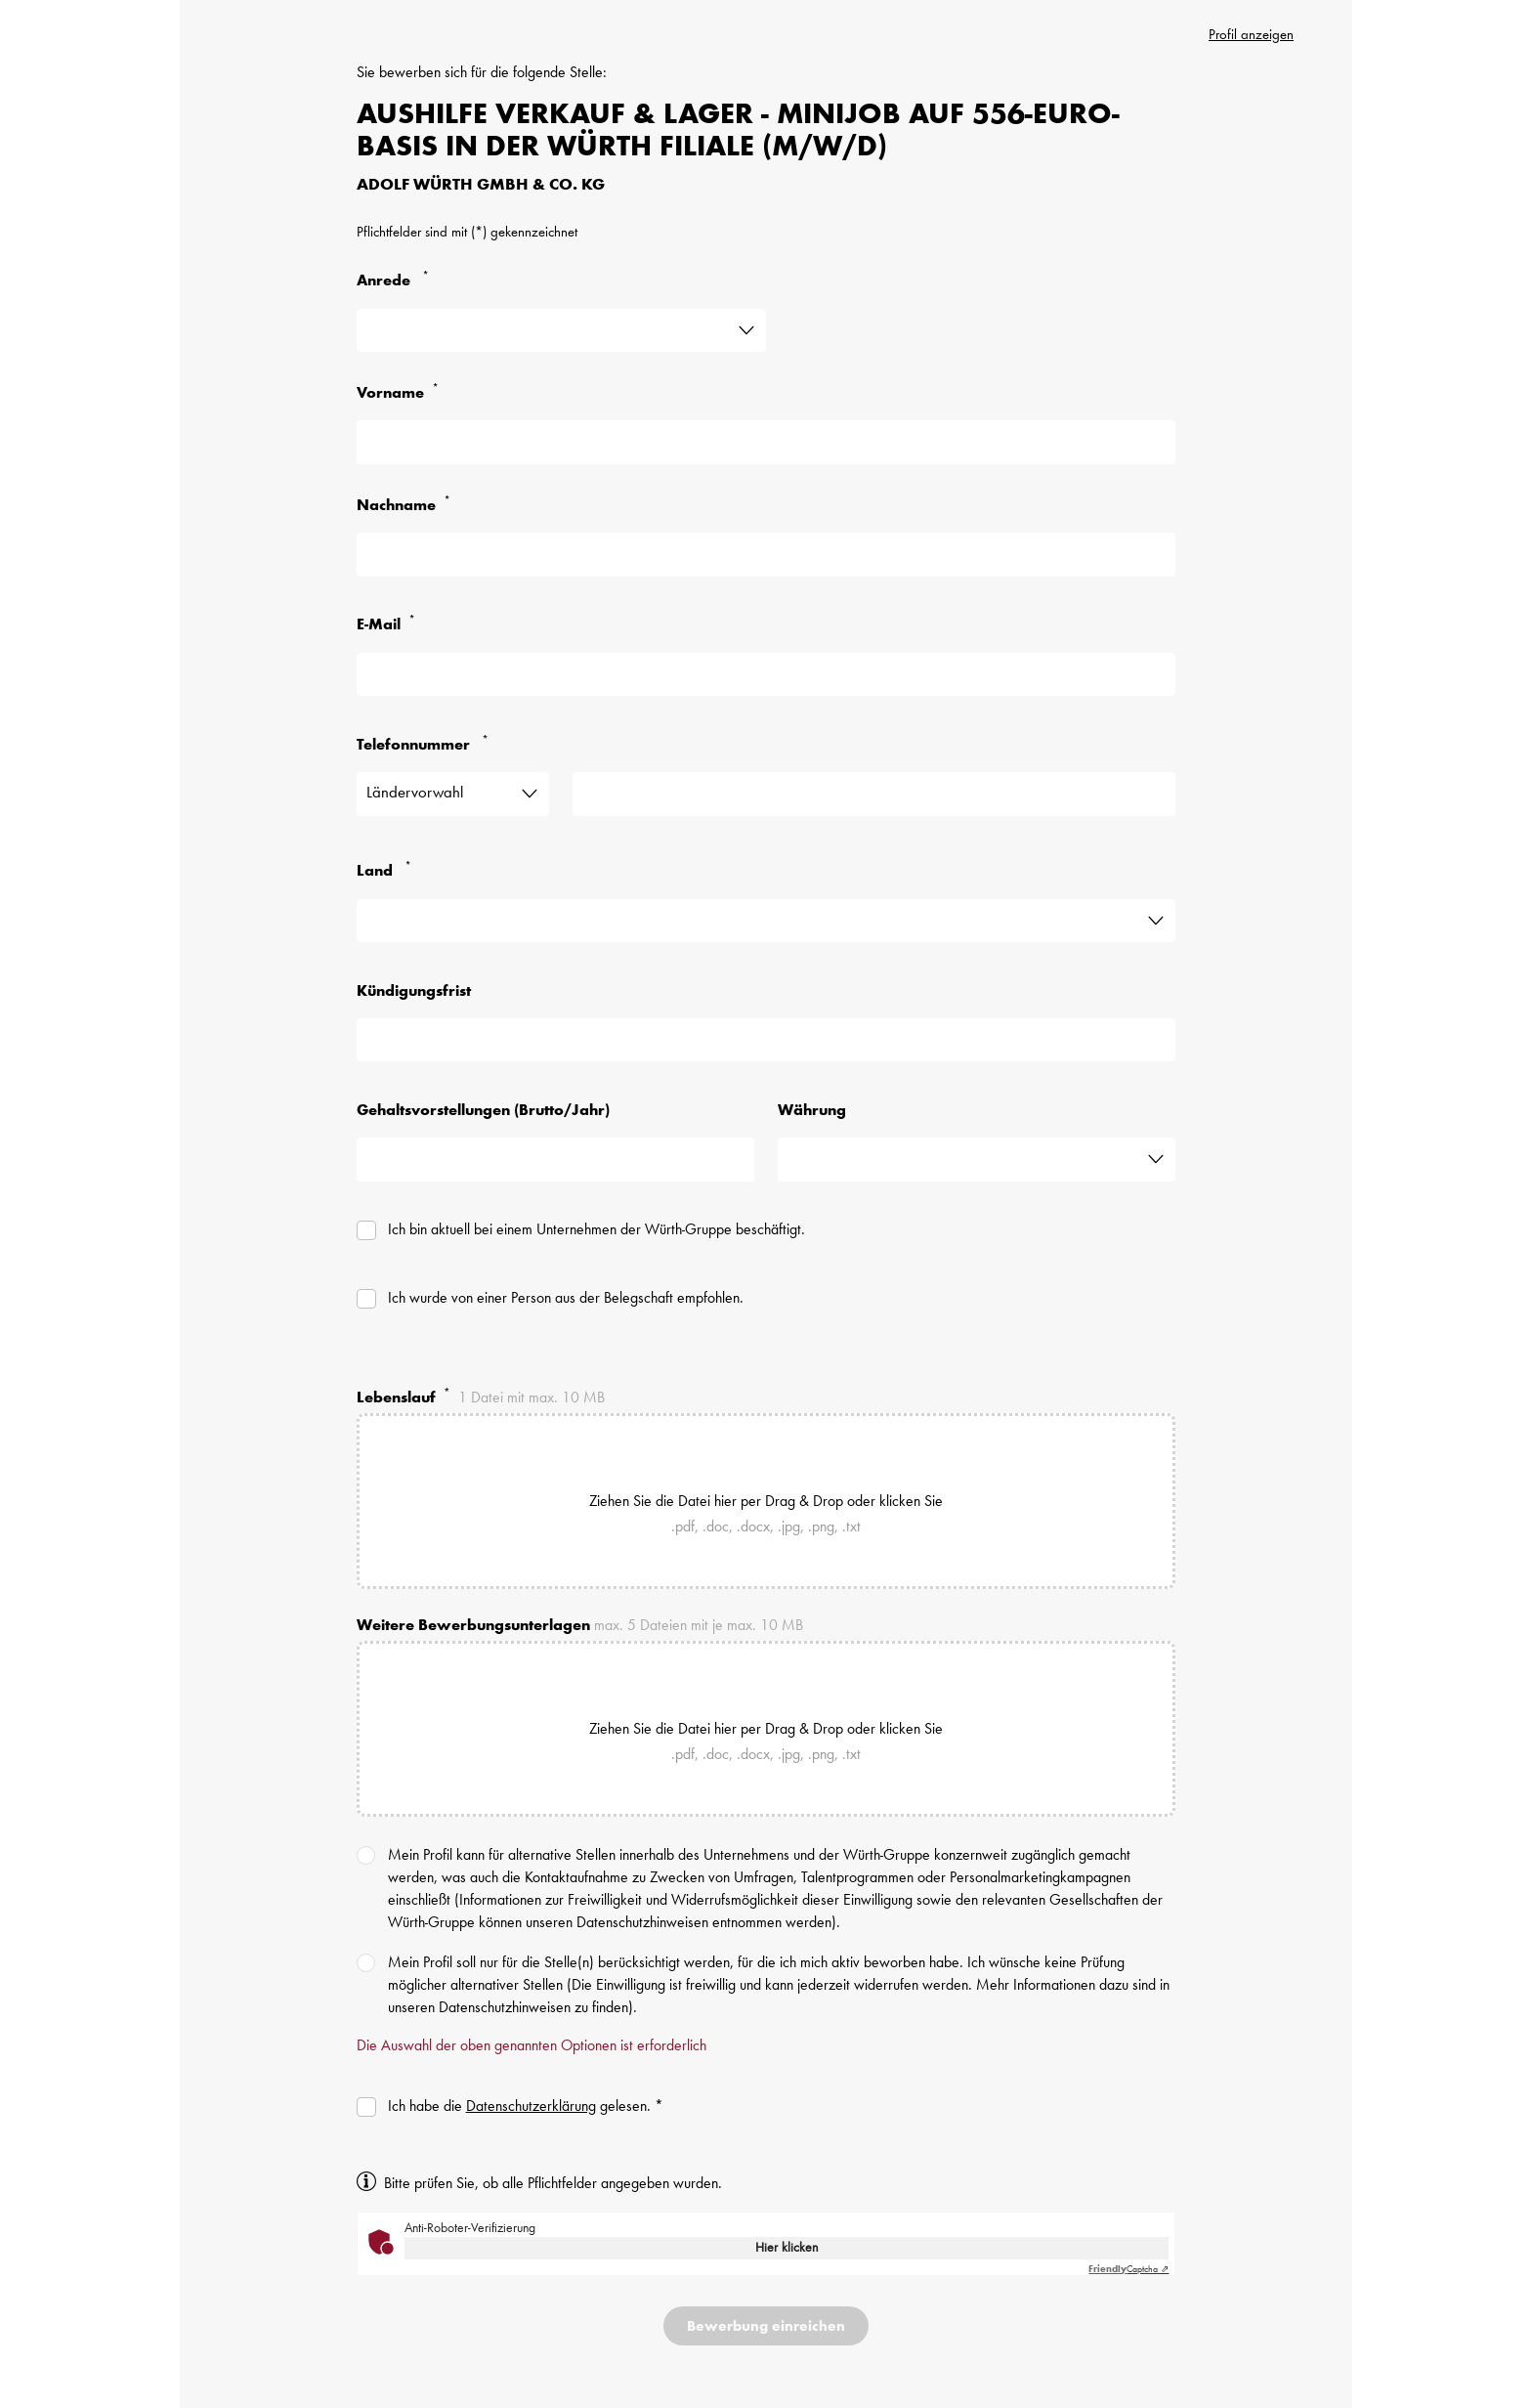 The height and width of the screenshot is (2408, 1532). What do you see at coordinates (1251, 35) in the screenshot?
I see `Profil anzeigen` at bounding box center [1251, 35].